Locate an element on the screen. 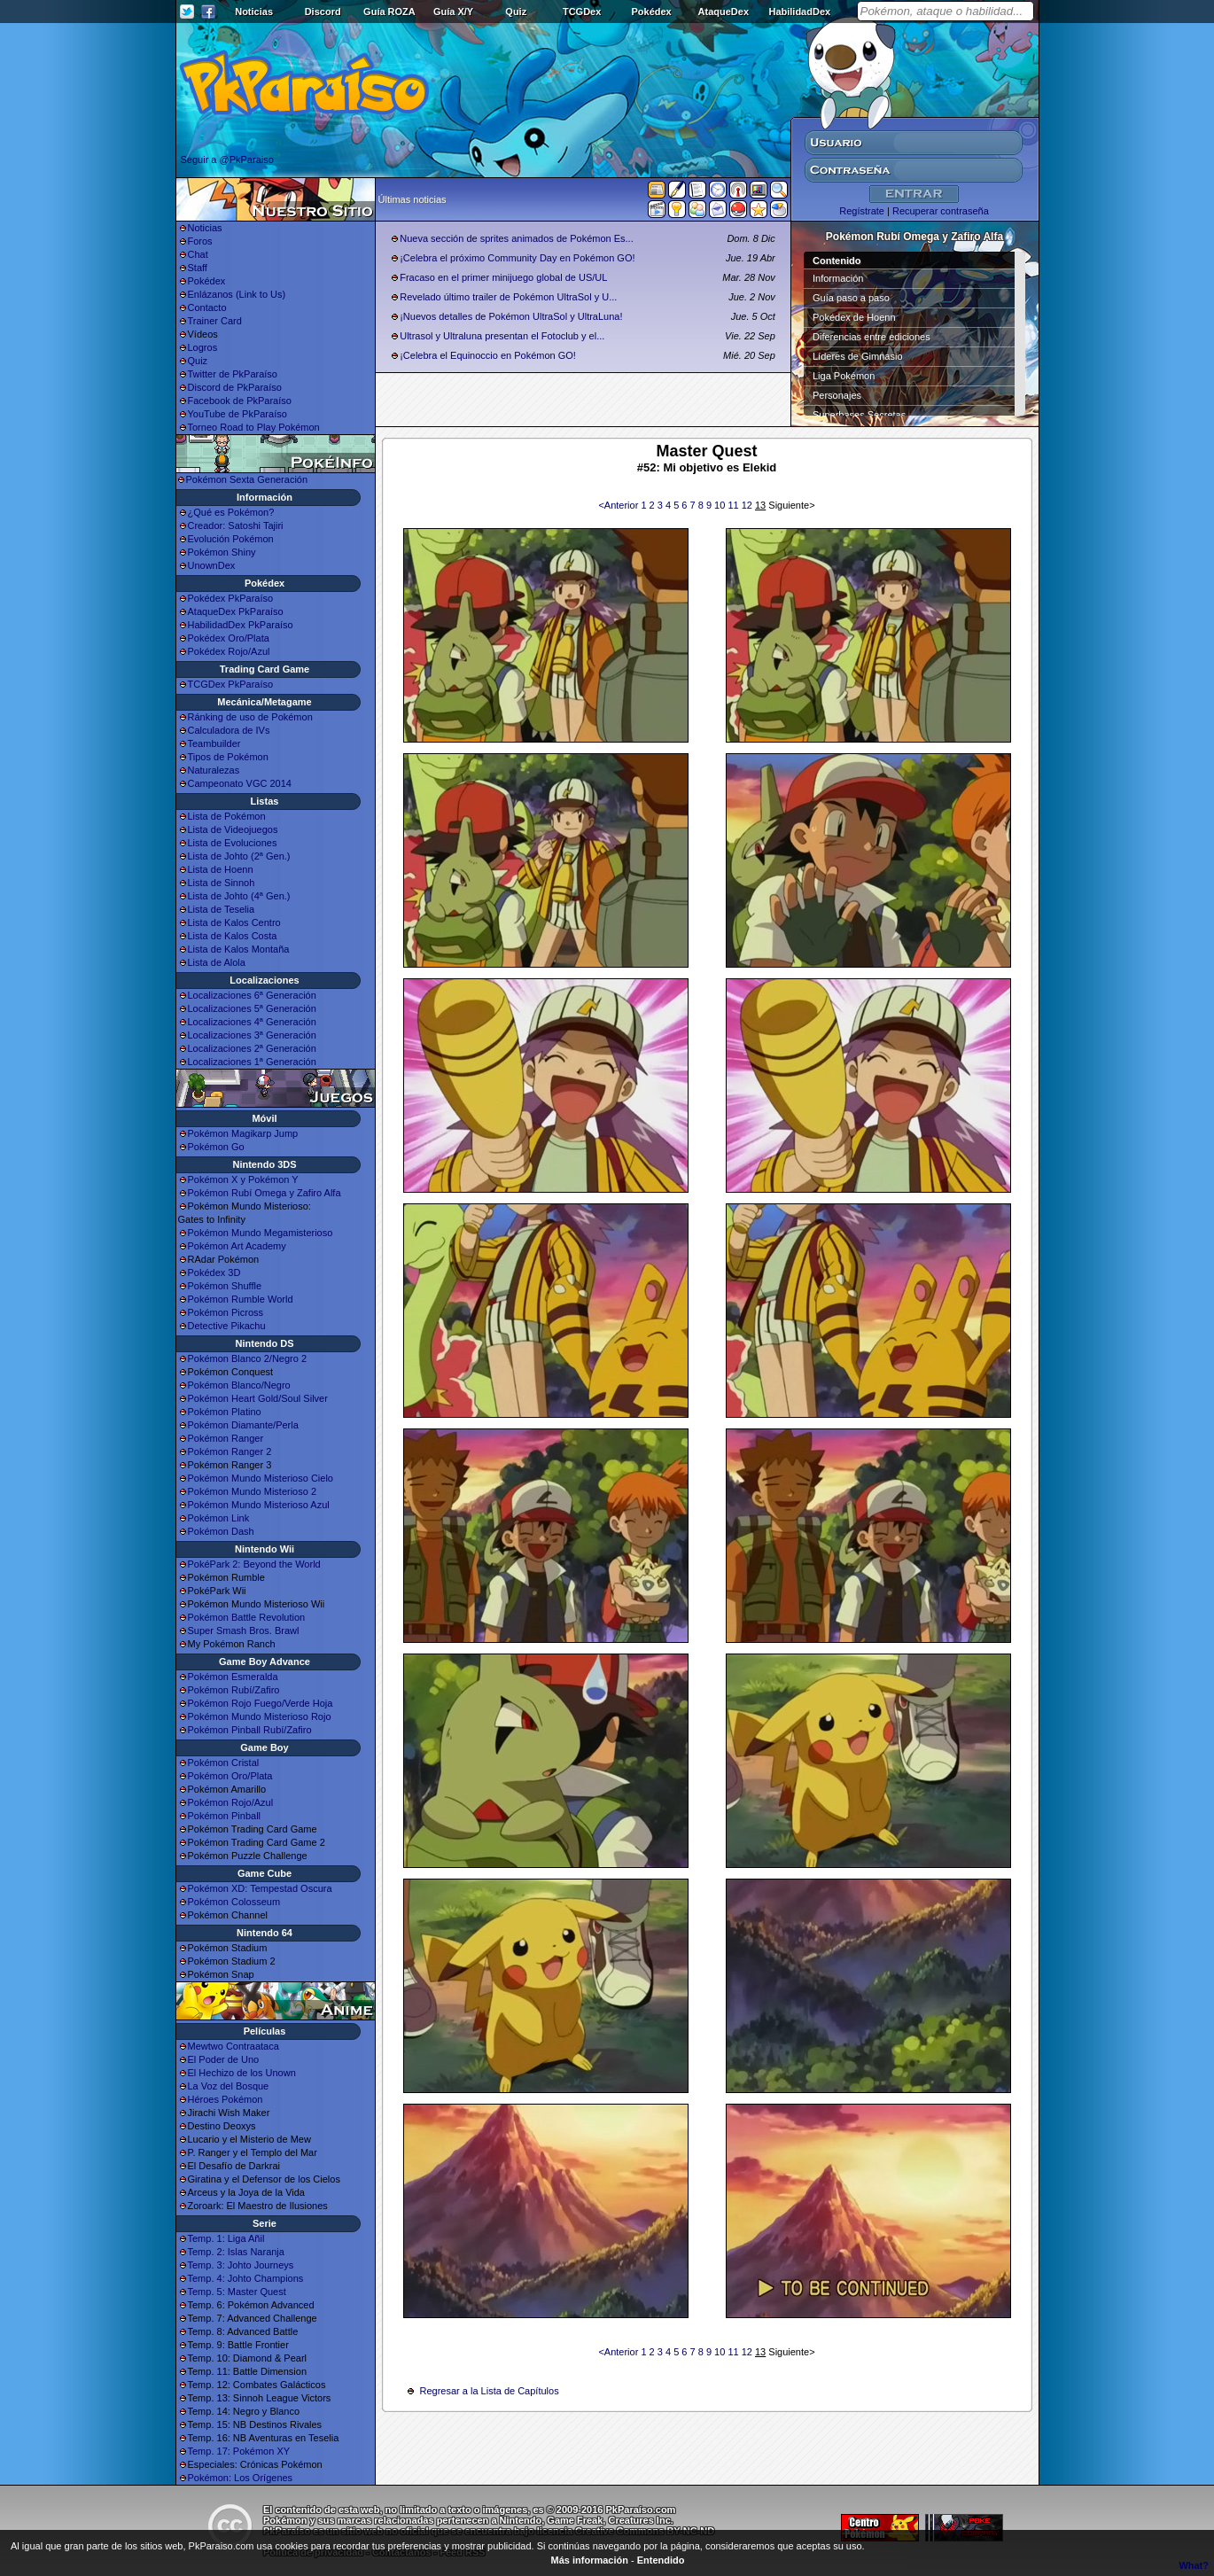  Pokémon Mundo Misterioso 2 is located at coordinates (252, 1491).